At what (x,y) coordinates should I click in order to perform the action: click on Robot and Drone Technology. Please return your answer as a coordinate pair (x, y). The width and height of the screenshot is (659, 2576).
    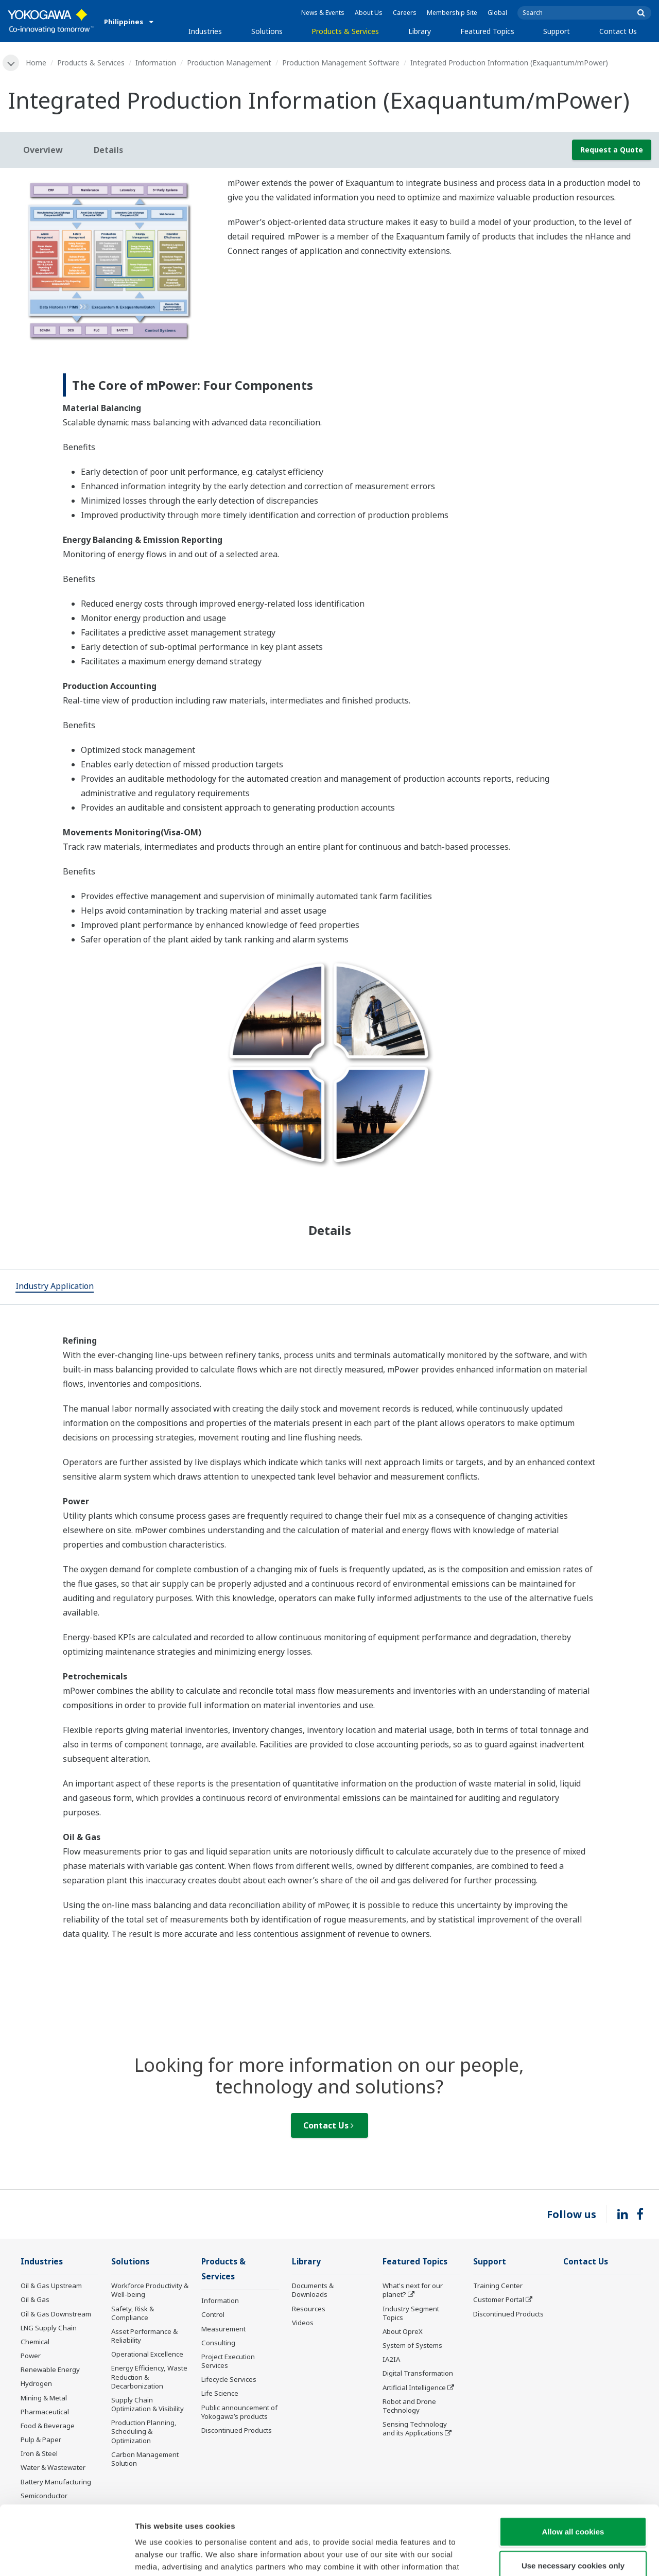
    Looking at the image, I should click on (409, 2406).